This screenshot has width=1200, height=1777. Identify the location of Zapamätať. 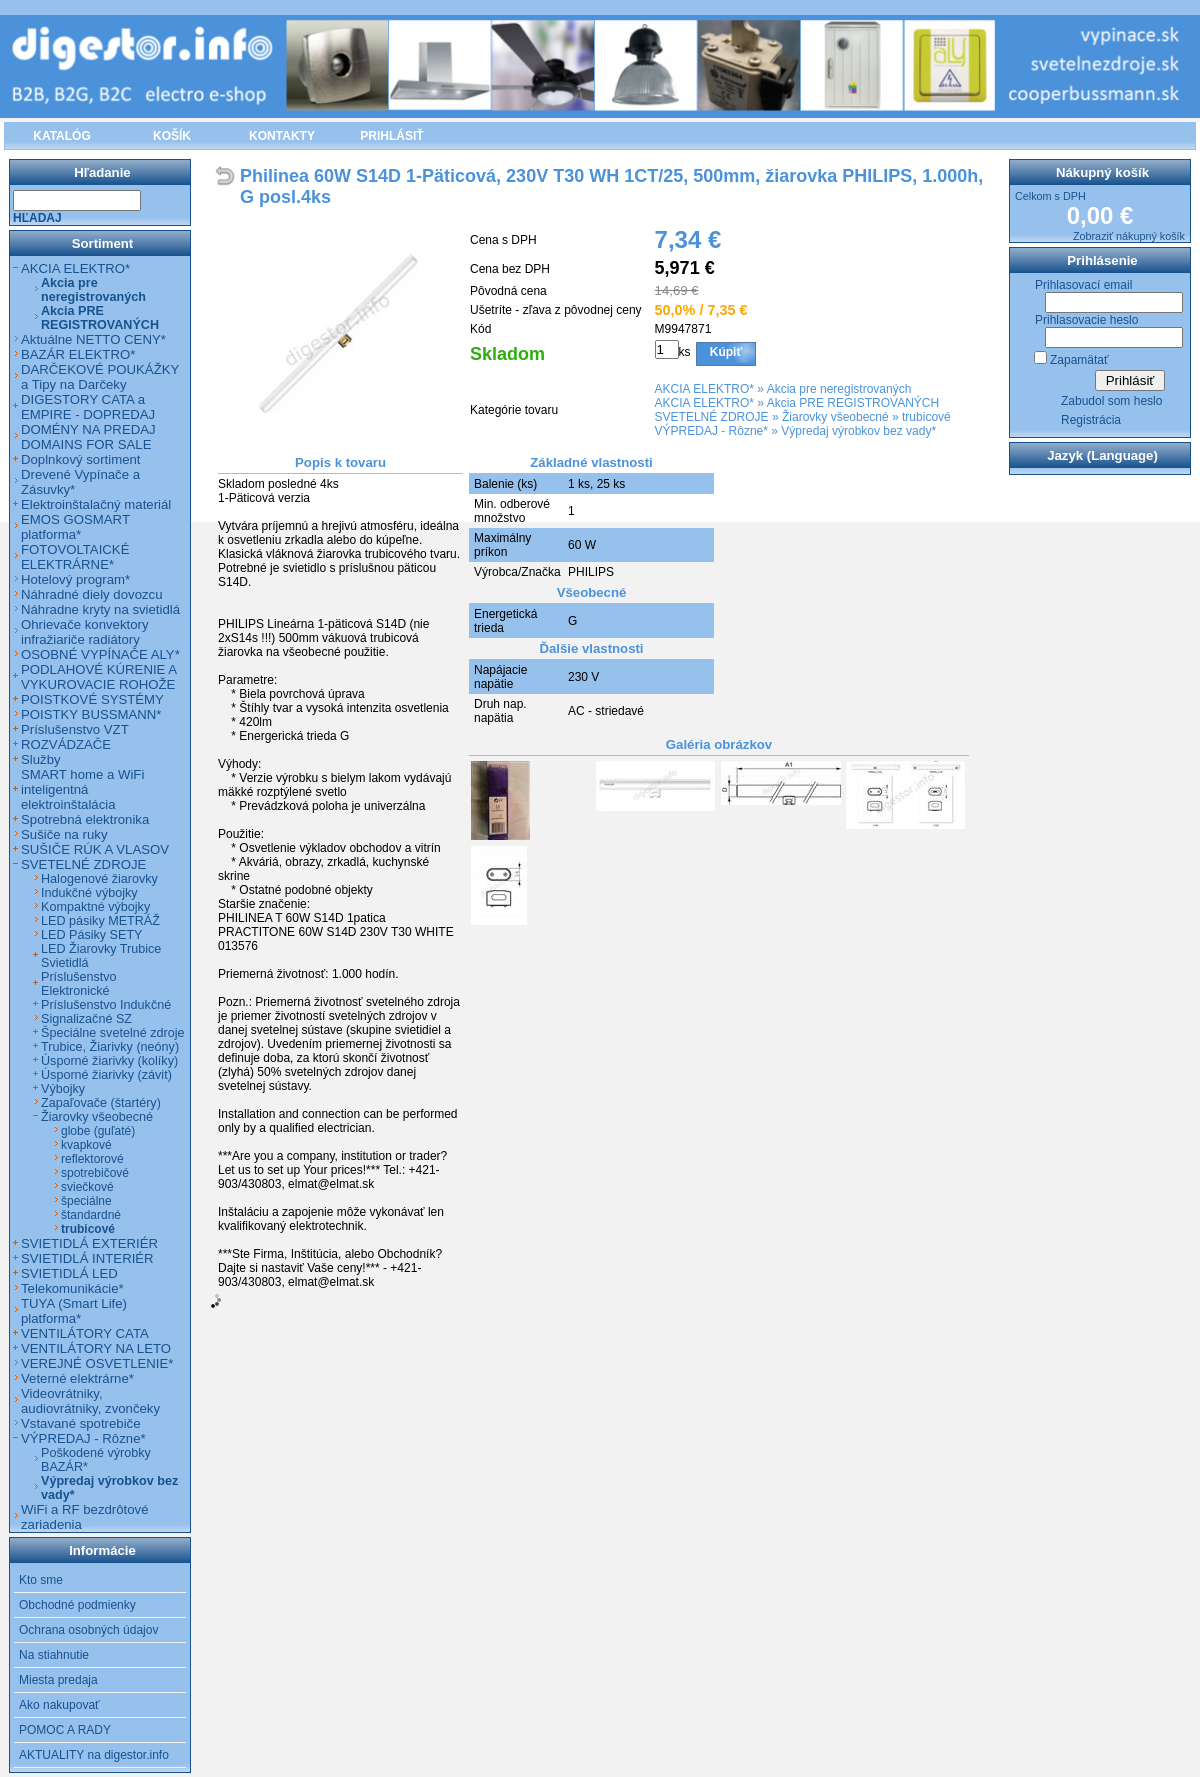
(1079, 360).